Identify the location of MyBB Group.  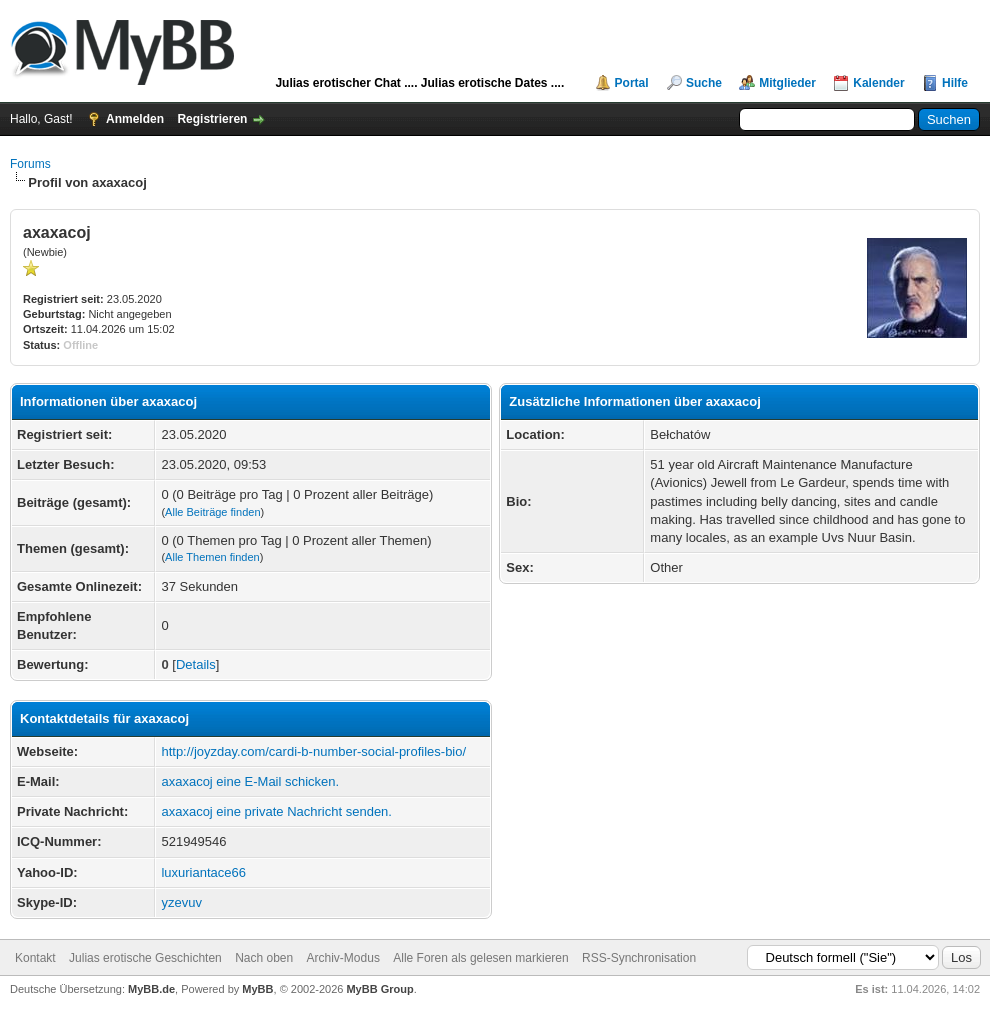
(379, 989).